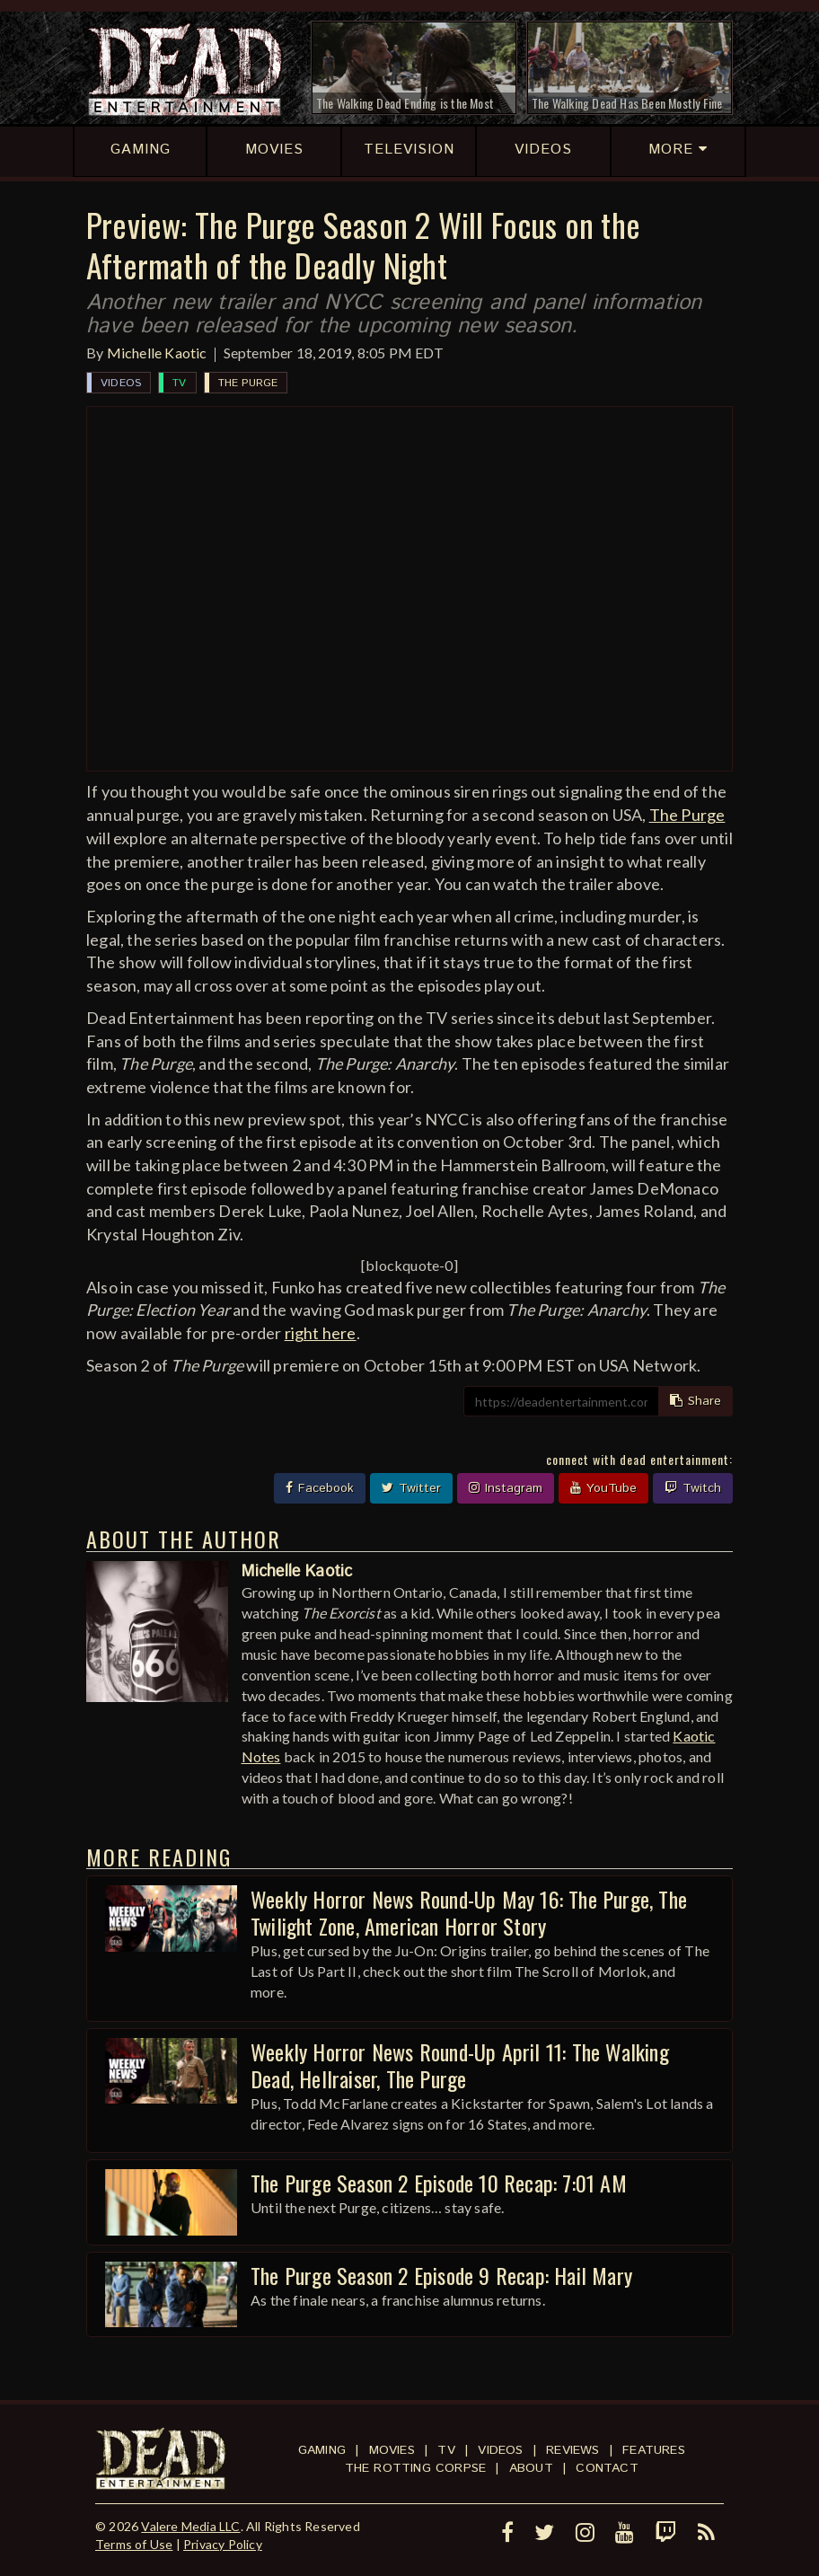  I want to click on Features, so click(653, 2450).